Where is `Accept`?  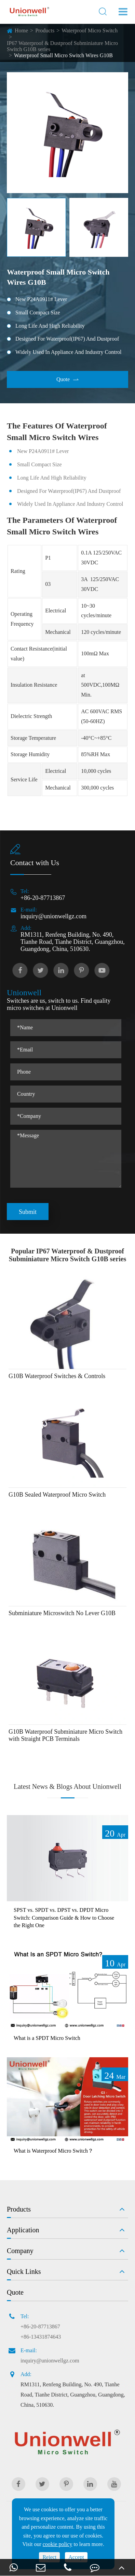
Accept is located at coordinates (76, 2557).